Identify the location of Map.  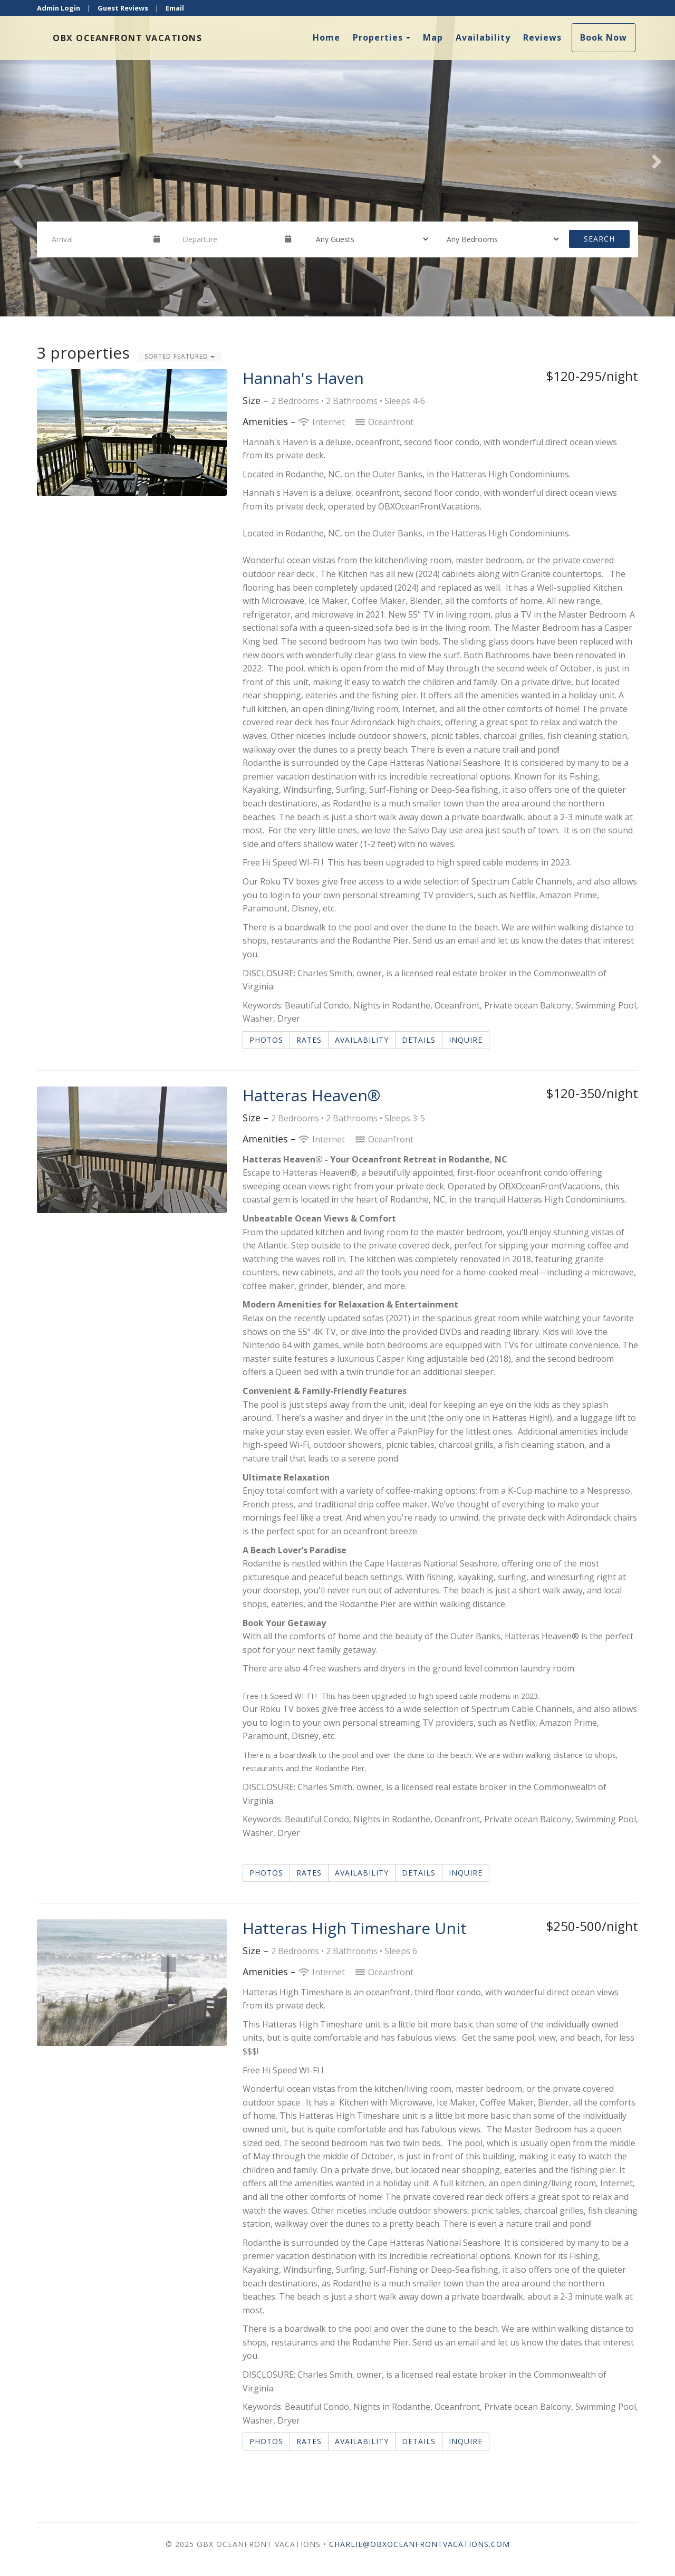
(433, 37).